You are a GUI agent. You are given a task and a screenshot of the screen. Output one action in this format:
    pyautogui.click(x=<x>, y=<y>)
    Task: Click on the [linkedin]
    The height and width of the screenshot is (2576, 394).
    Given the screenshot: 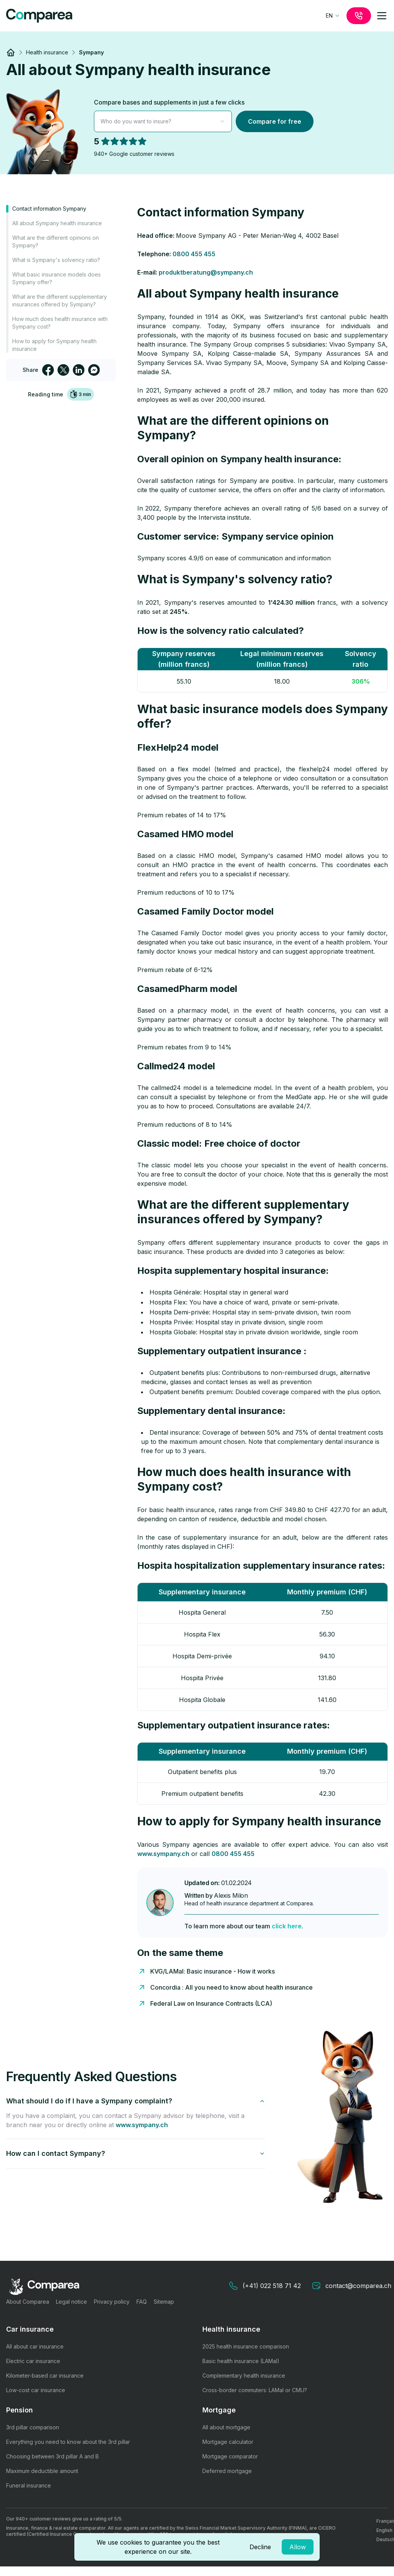 What is the action you would take?
    pyautogui.click(x=78, y=370)
    